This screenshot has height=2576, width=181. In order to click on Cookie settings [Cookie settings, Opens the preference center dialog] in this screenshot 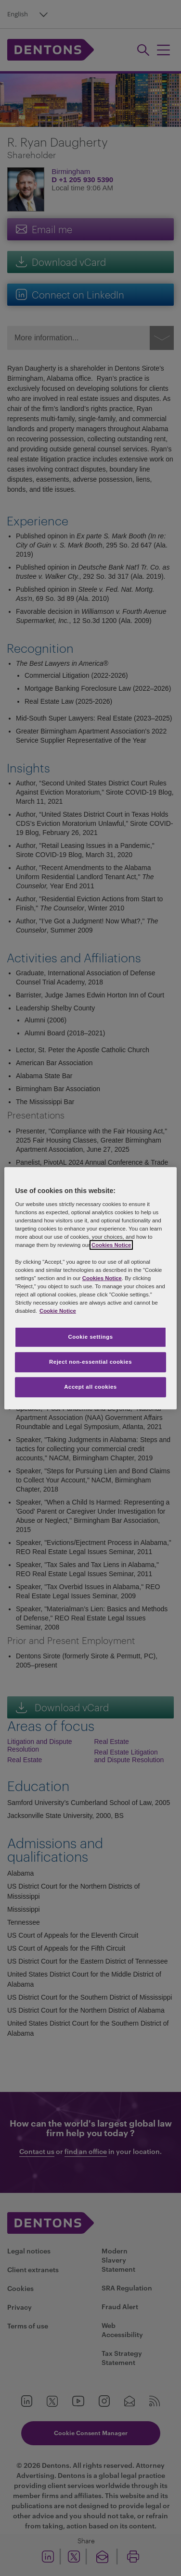, I will do `click(90, 1337)`.